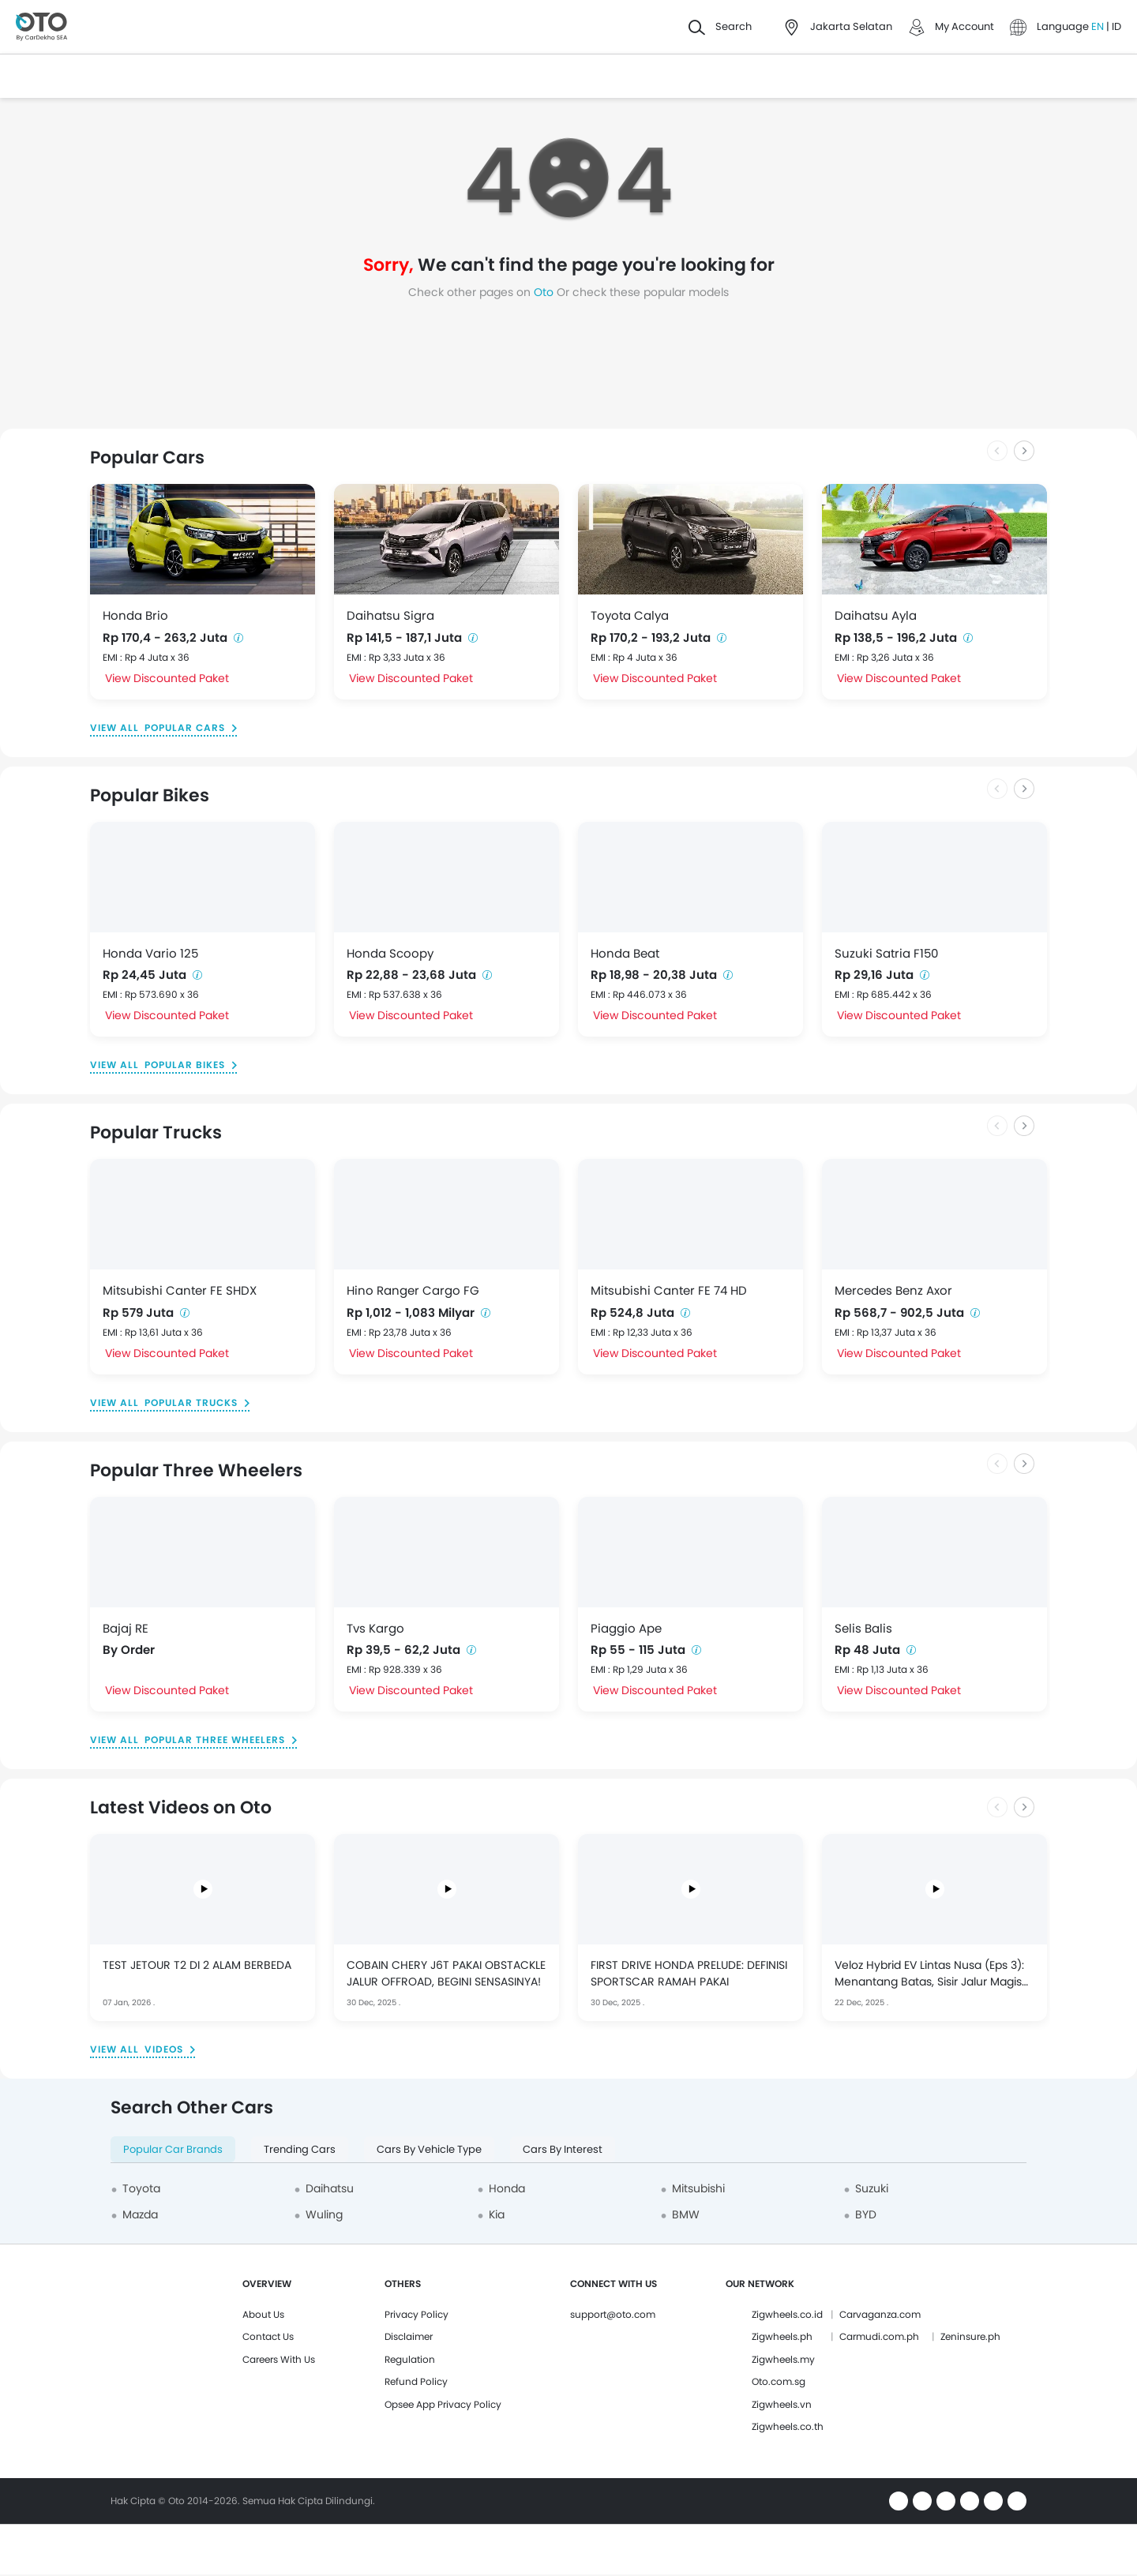  Describe the element at coordinates (180, 1290) in the screenshot. I see `Mitsubishi Canter FE SHDX` at that location.